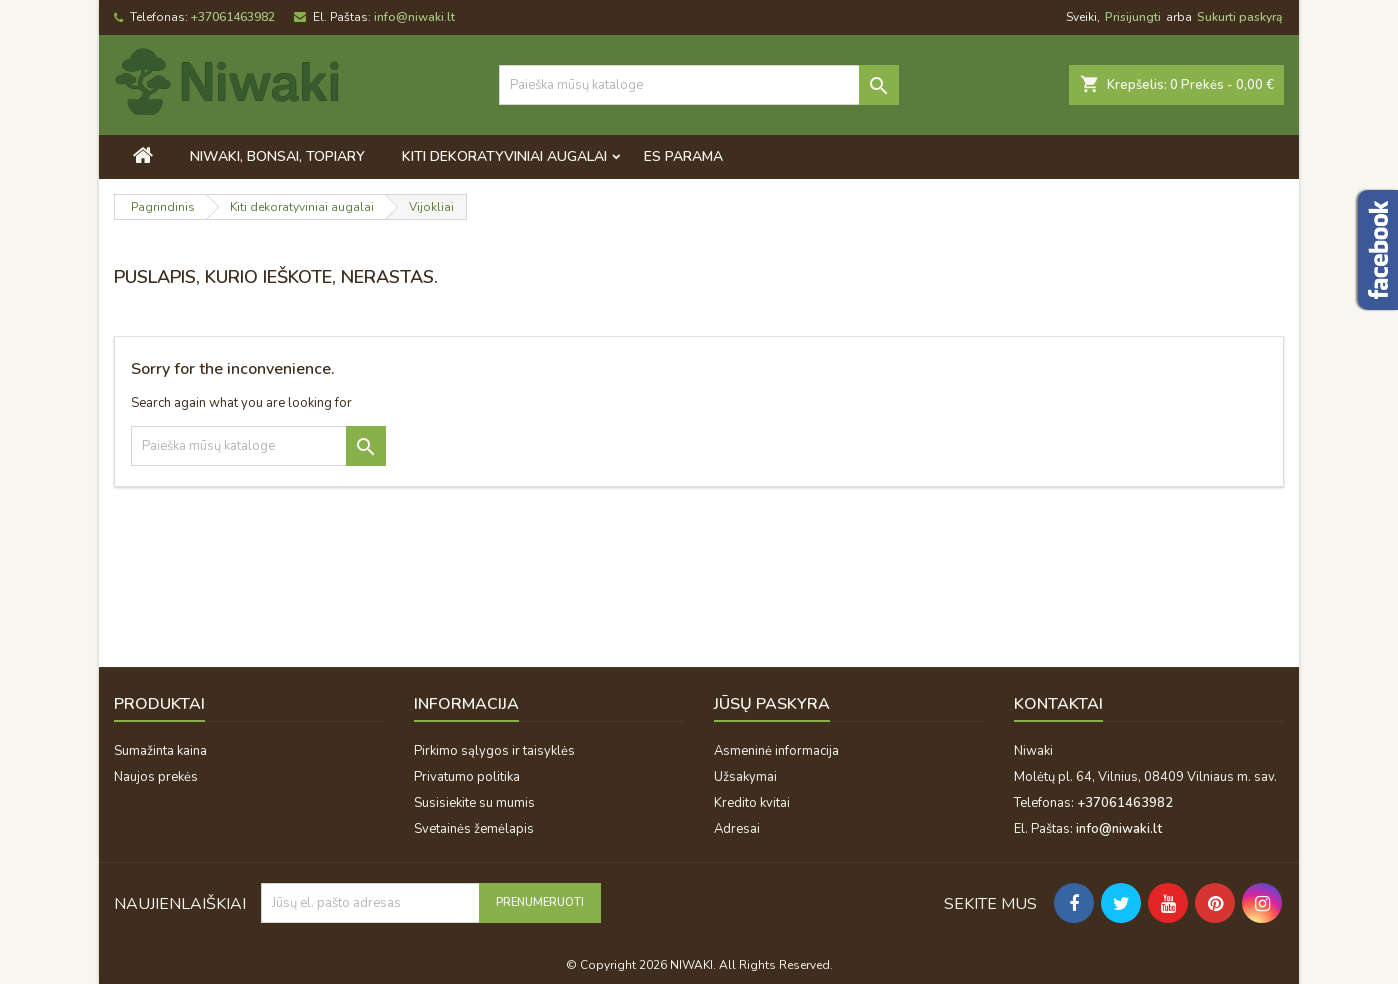  I want to click on Privatumo politika, so click(467, 777).